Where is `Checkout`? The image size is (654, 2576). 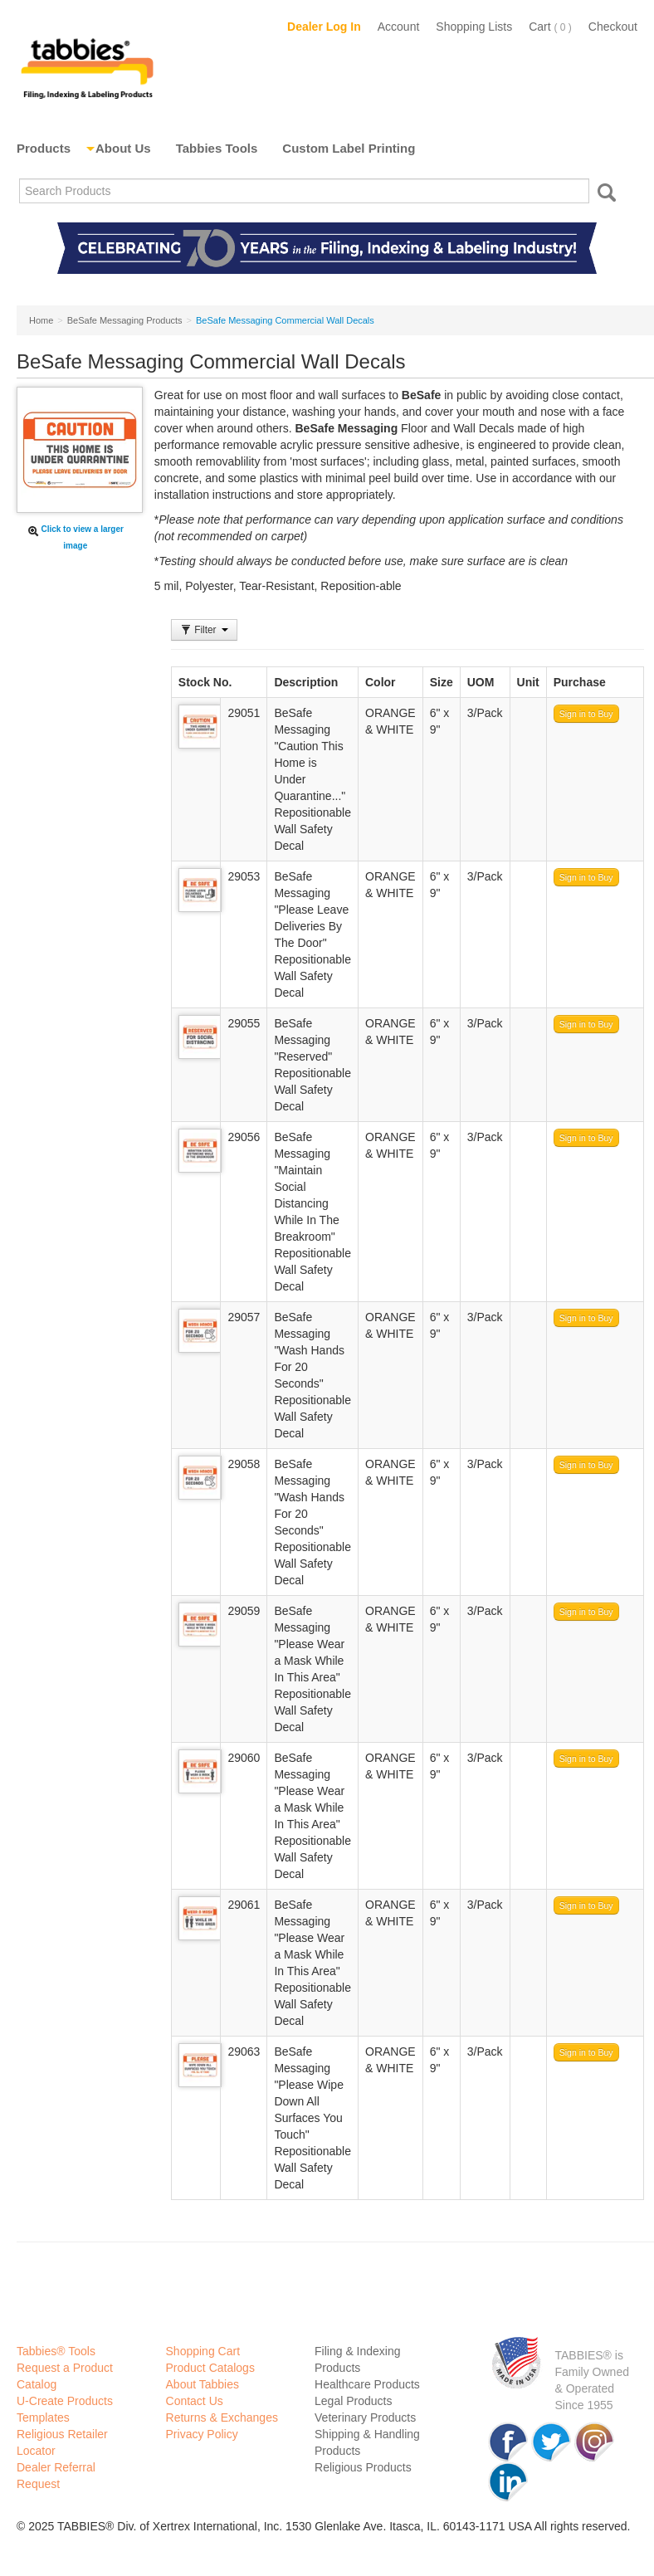 Checkout is located at coordinates (612, 26).